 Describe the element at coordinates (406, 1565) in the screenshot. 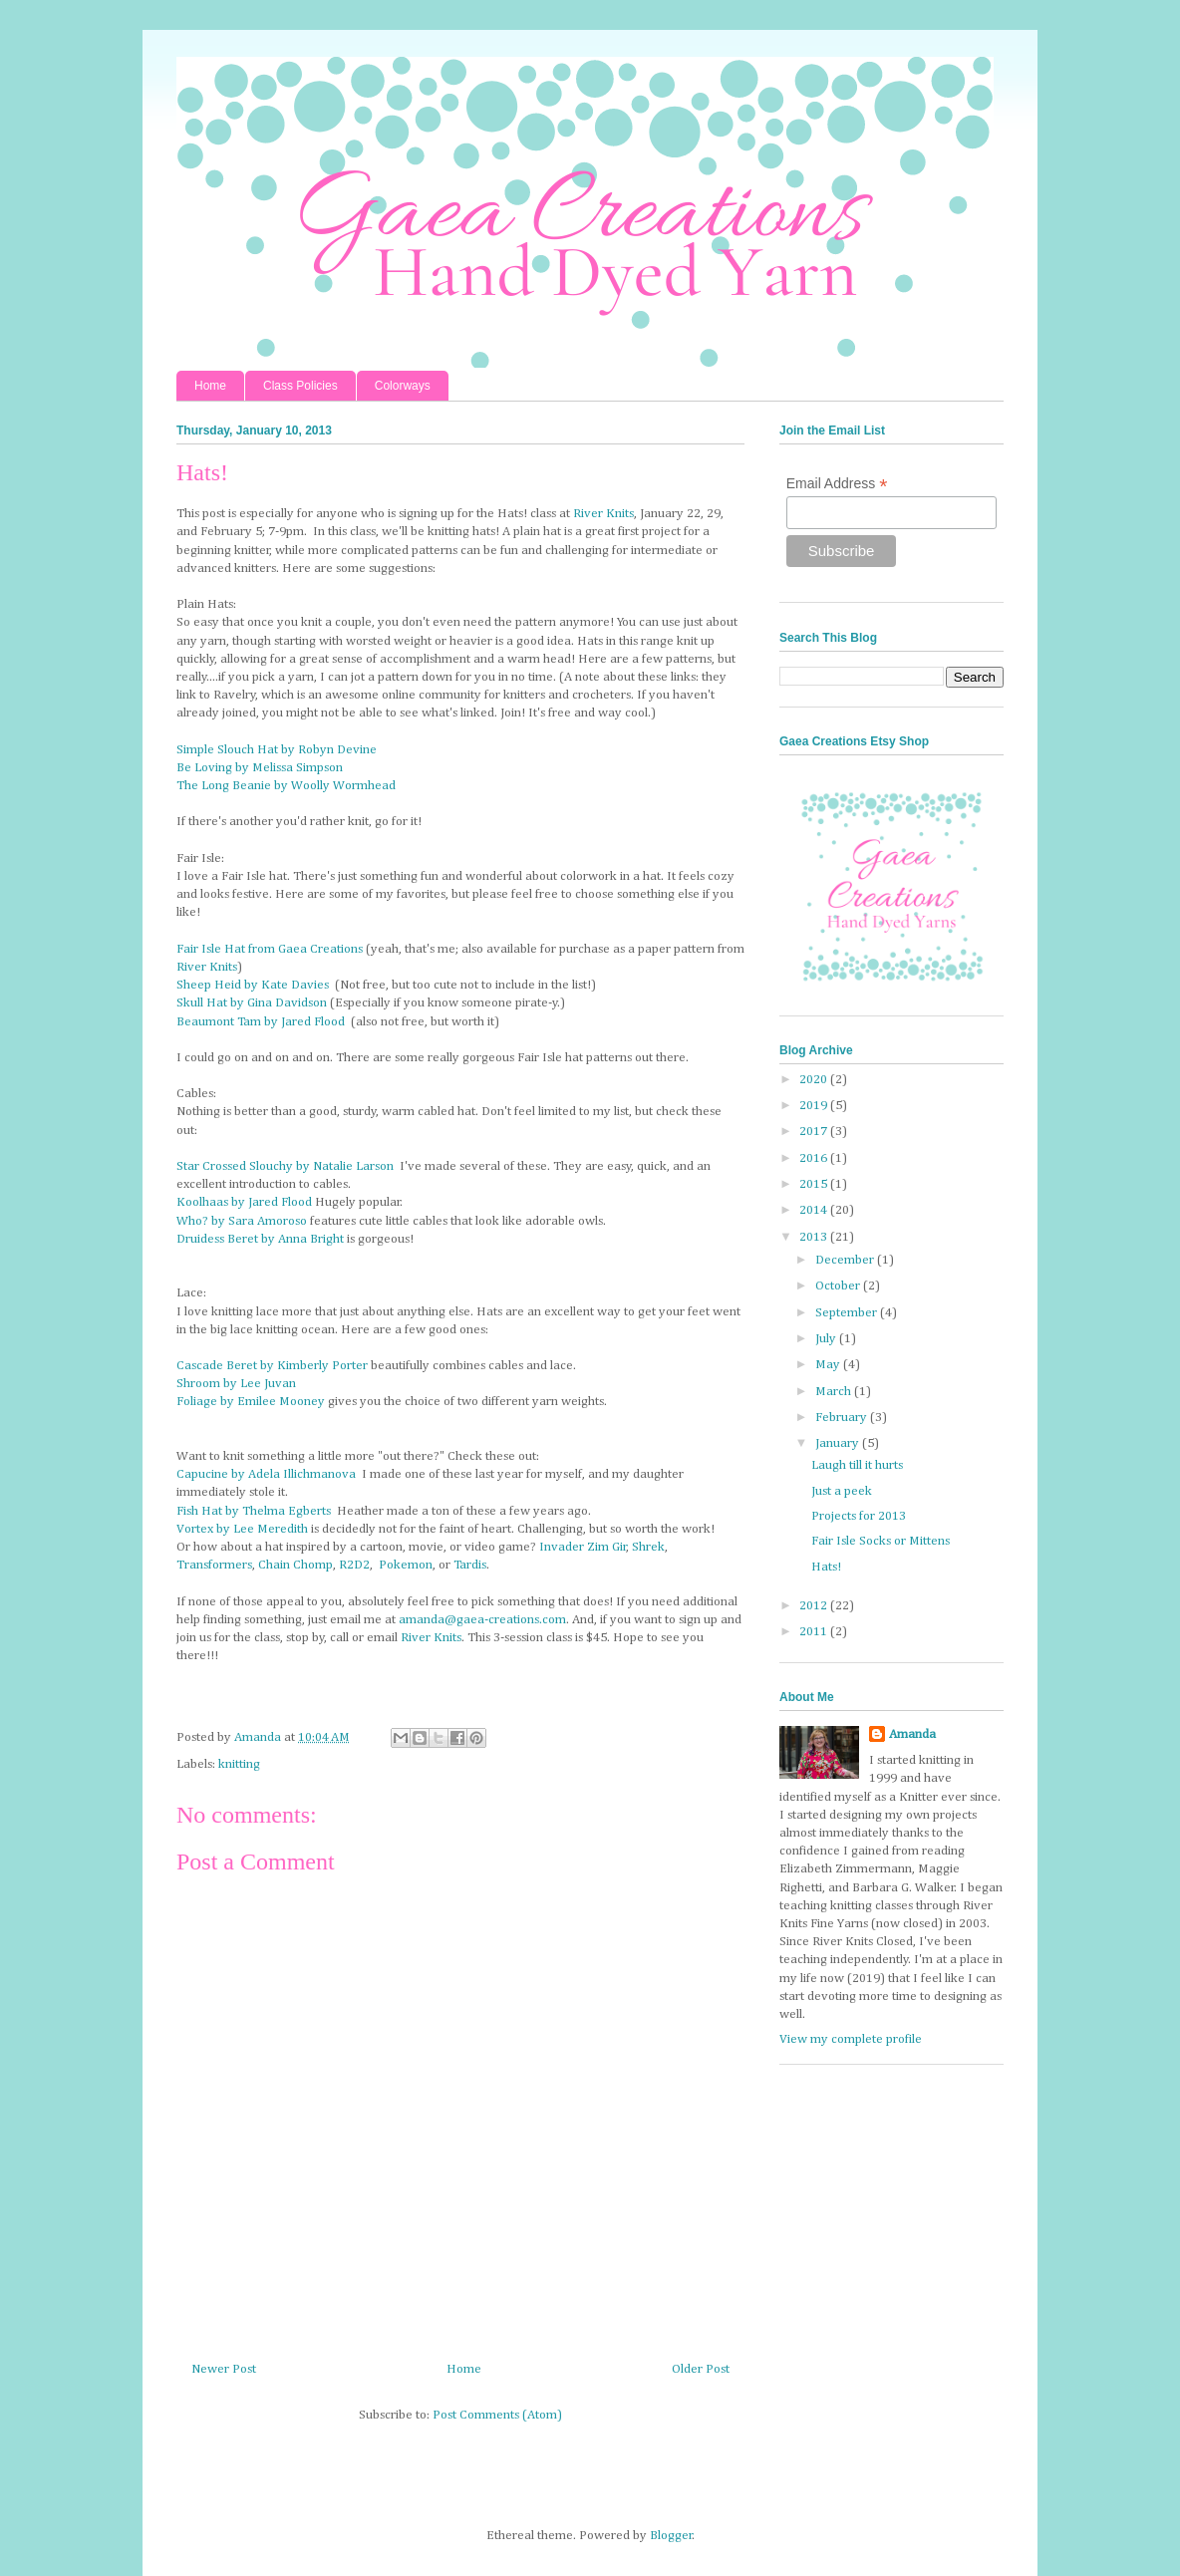

I see `Pokemon` at that location.